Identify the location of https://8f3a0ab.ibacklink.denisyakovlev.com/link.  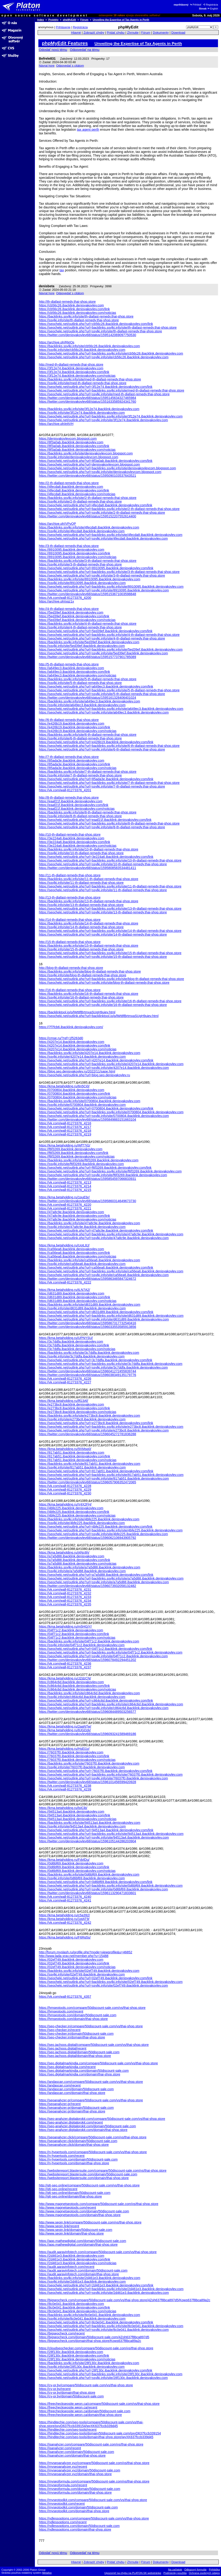
(74, 446).